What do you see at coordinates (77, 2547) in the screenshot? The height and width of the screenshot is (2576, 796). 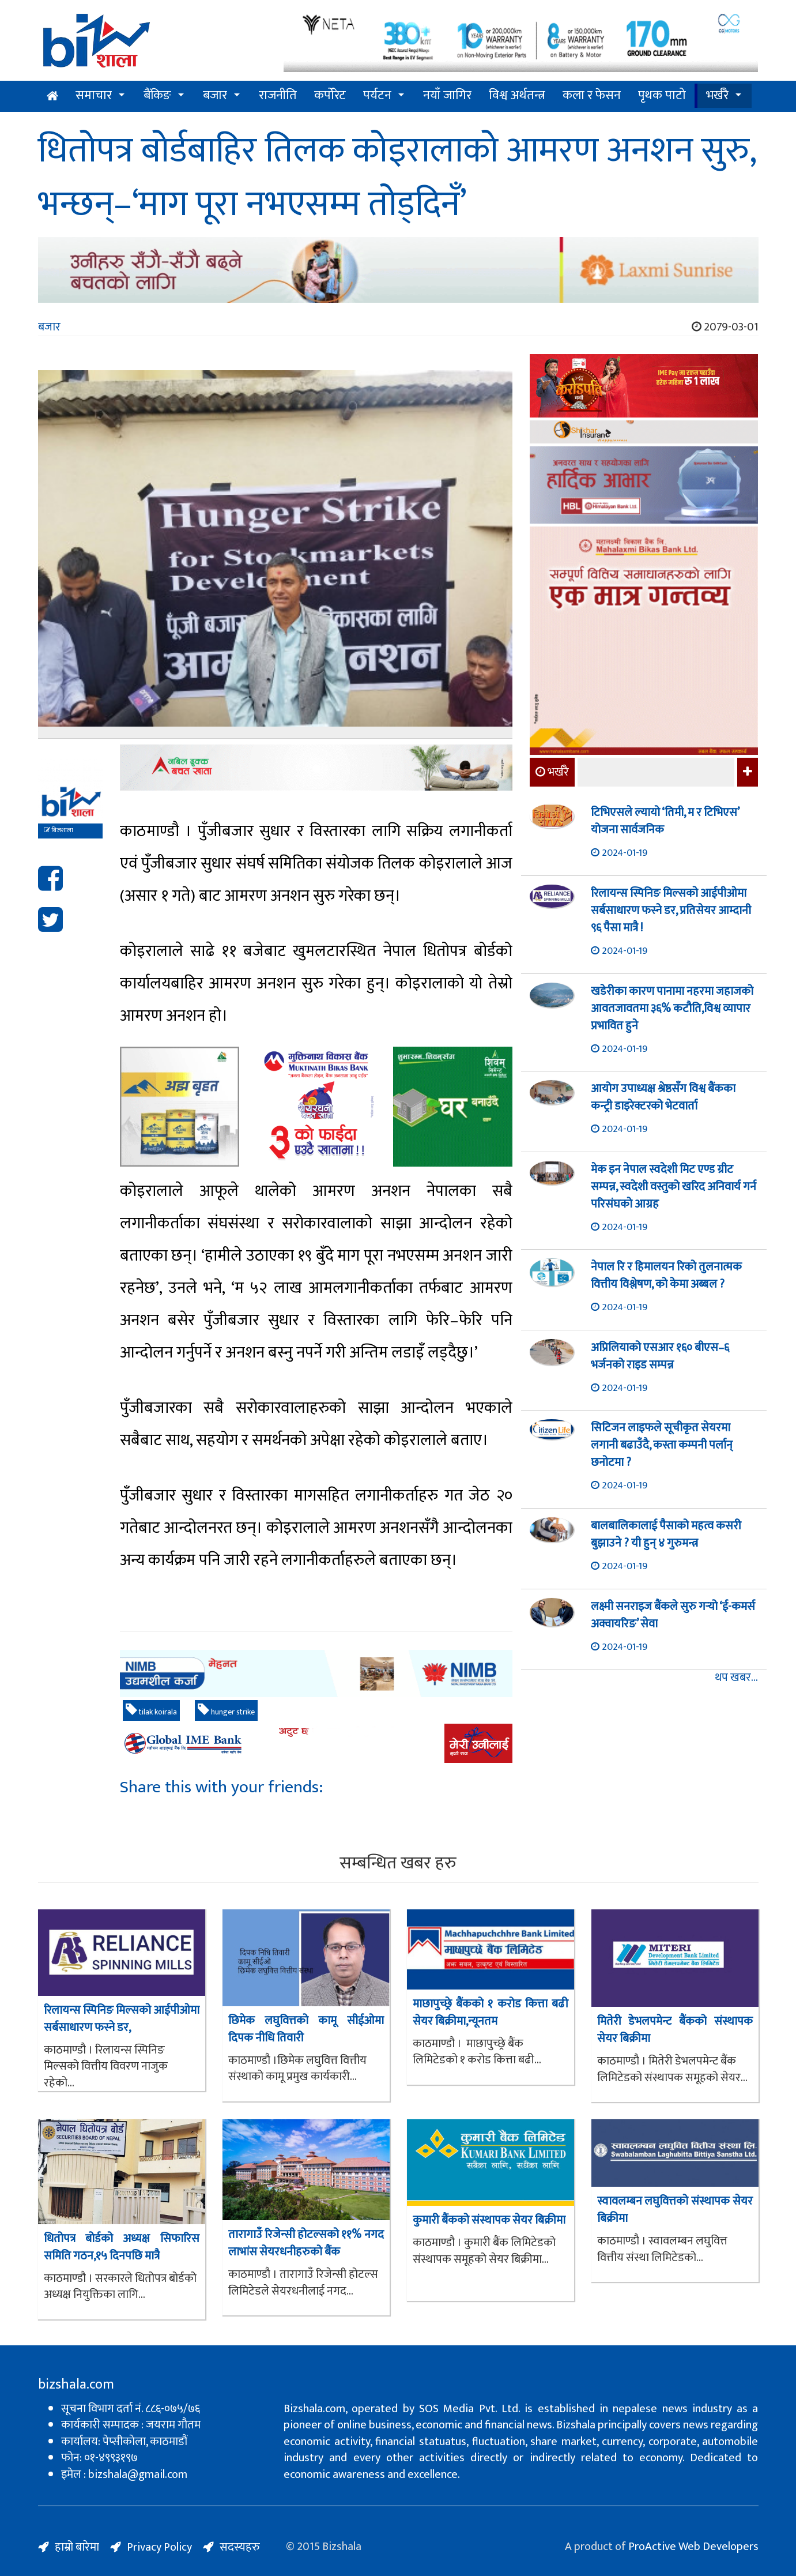 I see `हाम्रो बारेमा` at bounding box center [77, 2547].